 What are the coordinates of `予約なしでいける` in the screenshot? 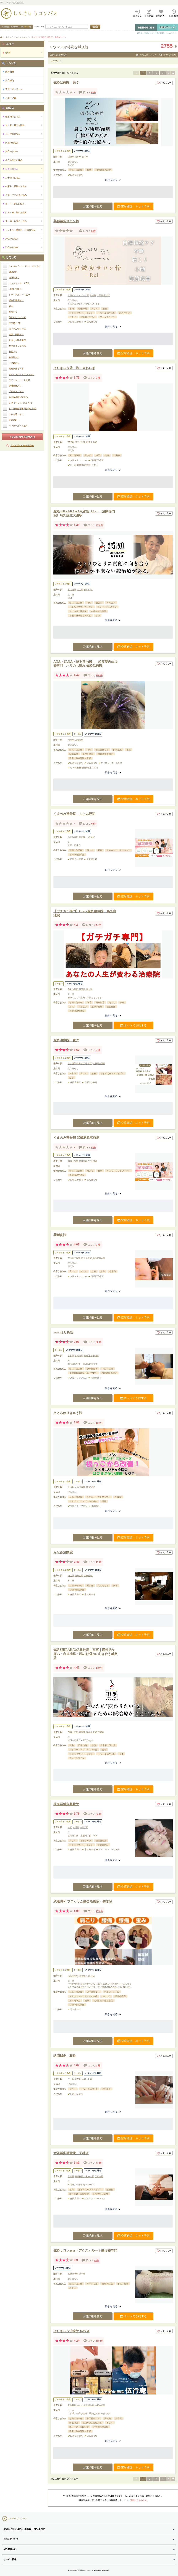 It's located at (17, 317).